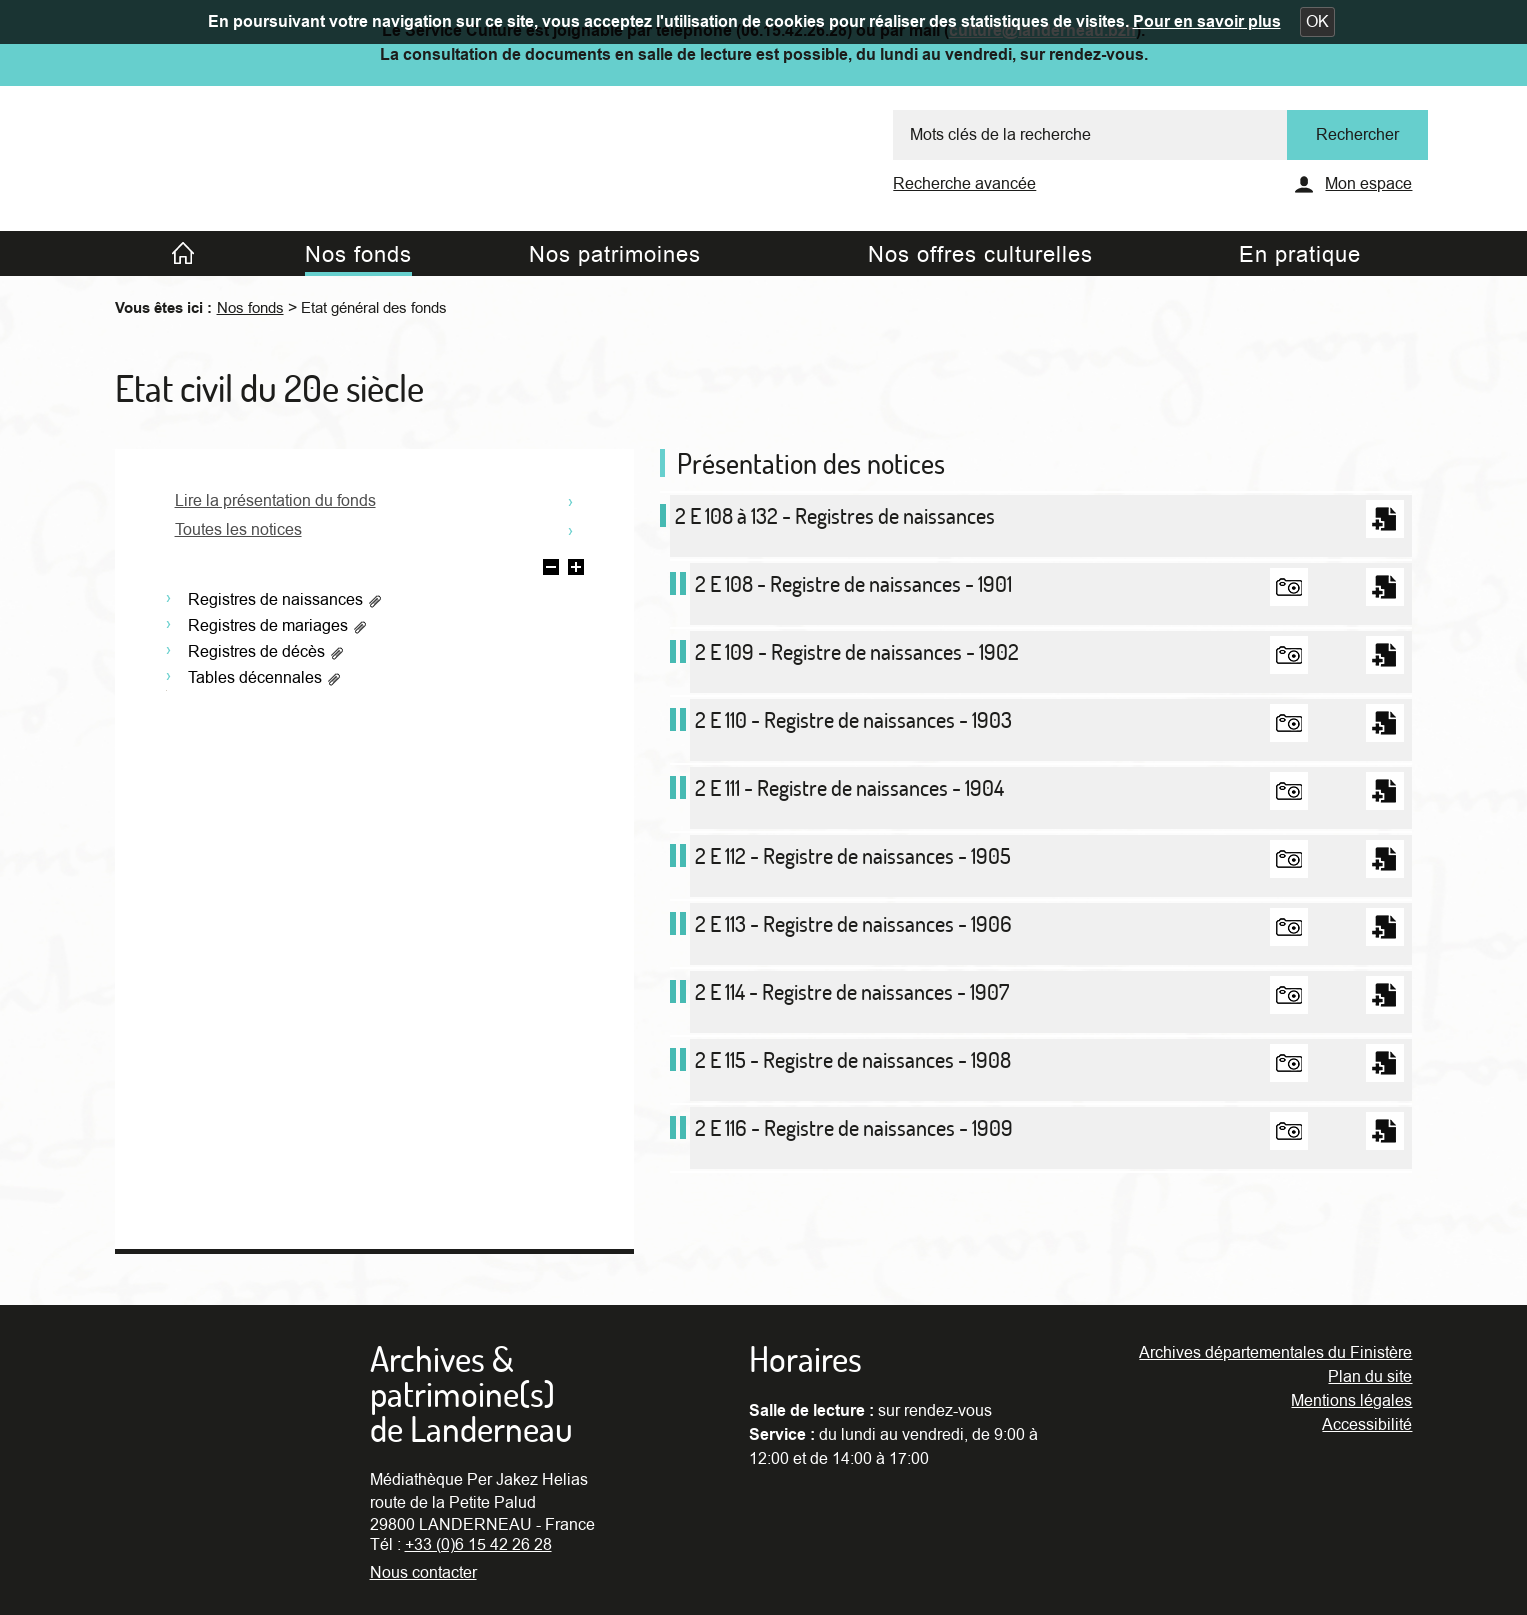 The image size is (1527, 1615). Describe the element at coordinates (1317, 22) in the screenshot. I see `[button]` at that location.